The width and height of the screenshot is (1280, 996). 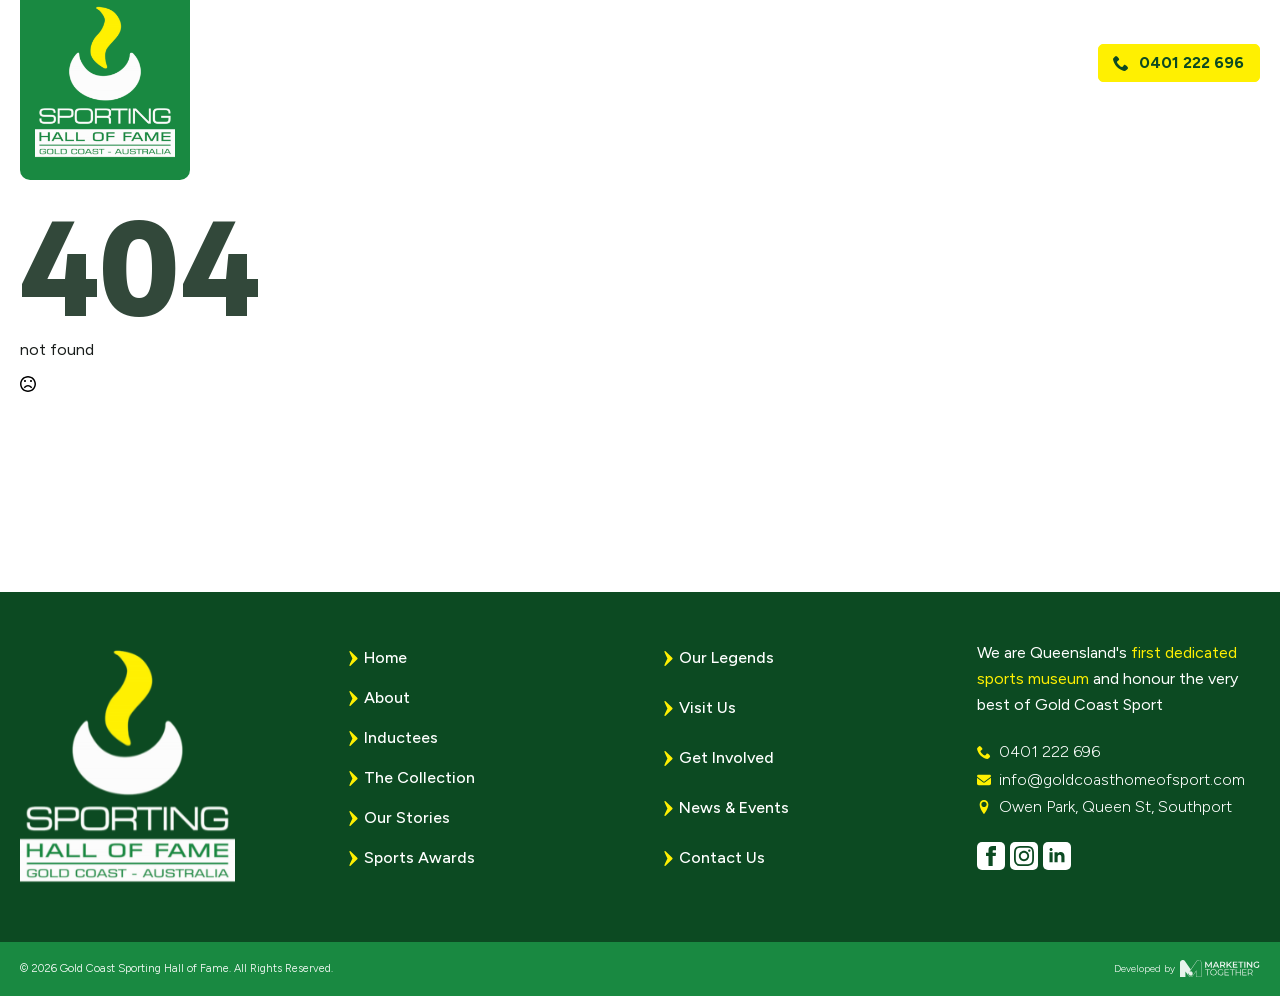 I want to click on [instagram], so click(x=1024, y=856).